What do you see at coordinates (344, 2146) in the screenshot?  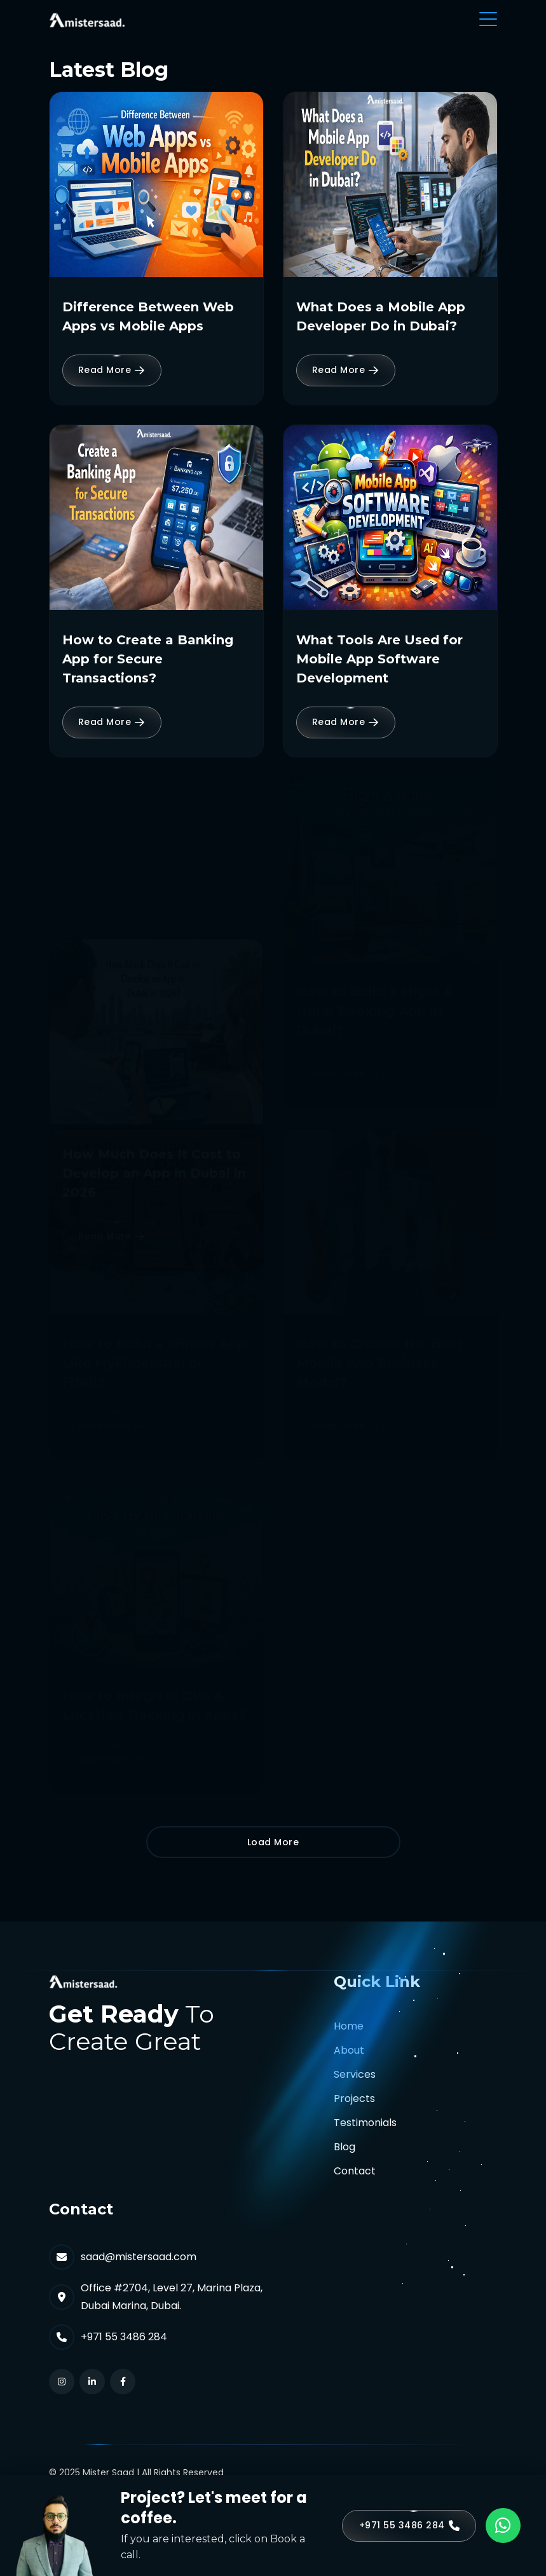 I see `Blog` at bounding box center [344, 2146].